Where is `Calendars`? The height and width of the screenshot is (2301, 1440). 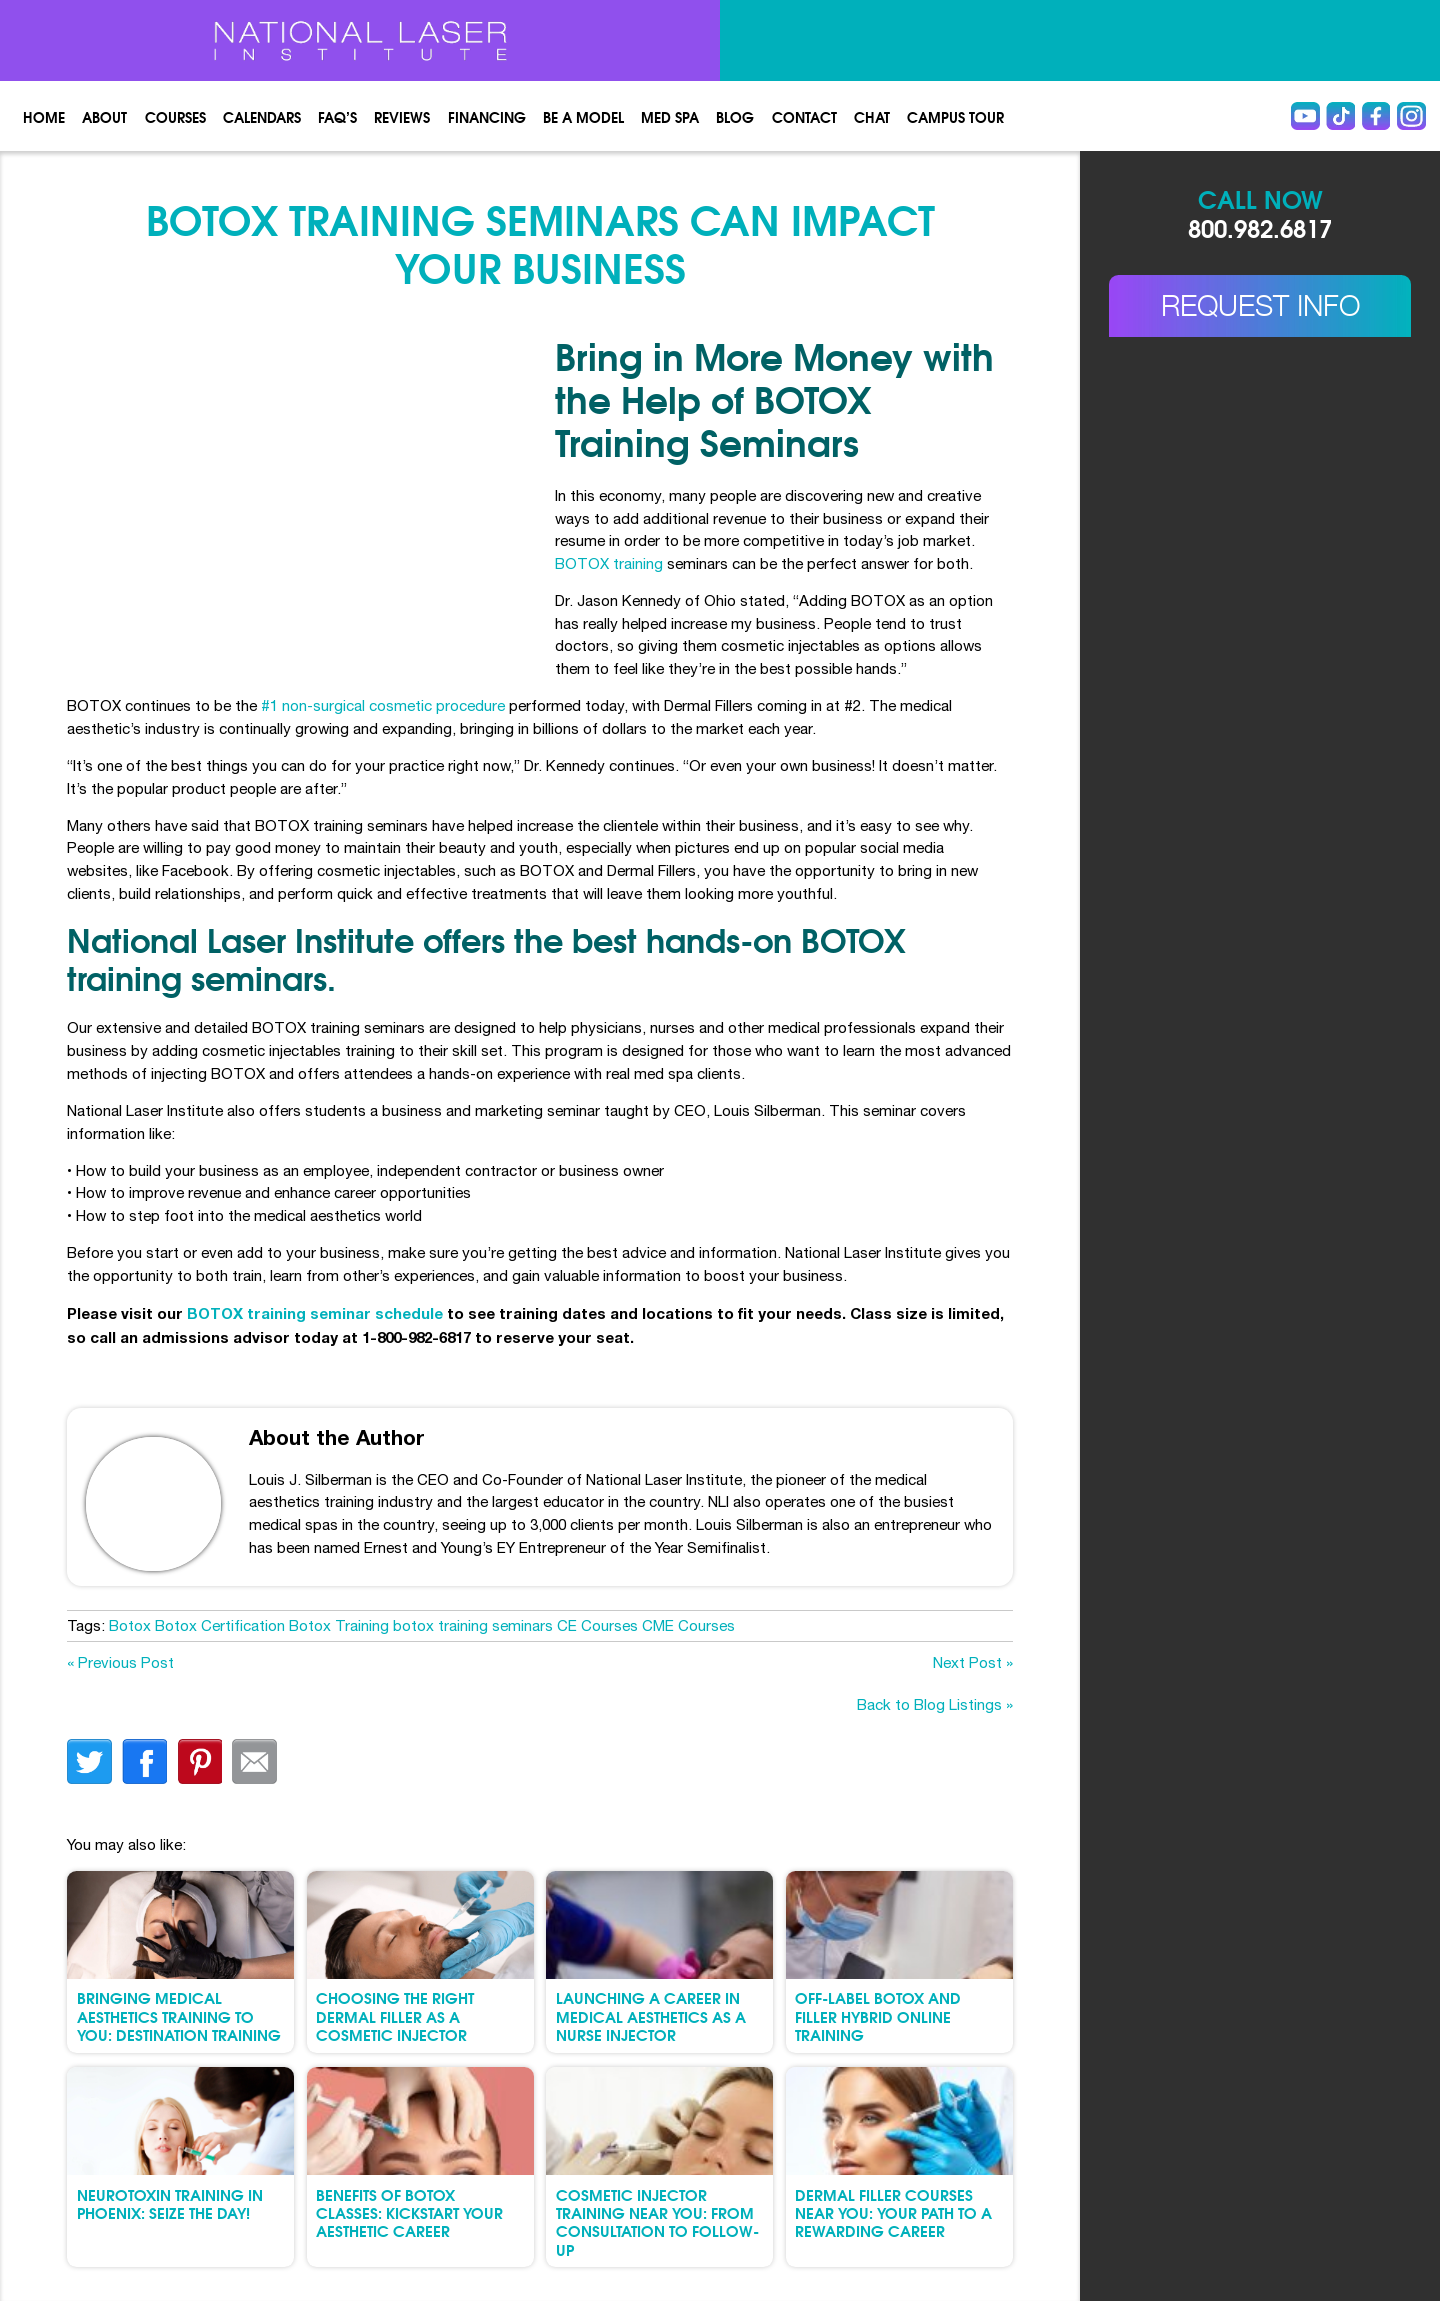 Calendars is located at coordinates (262, 116).